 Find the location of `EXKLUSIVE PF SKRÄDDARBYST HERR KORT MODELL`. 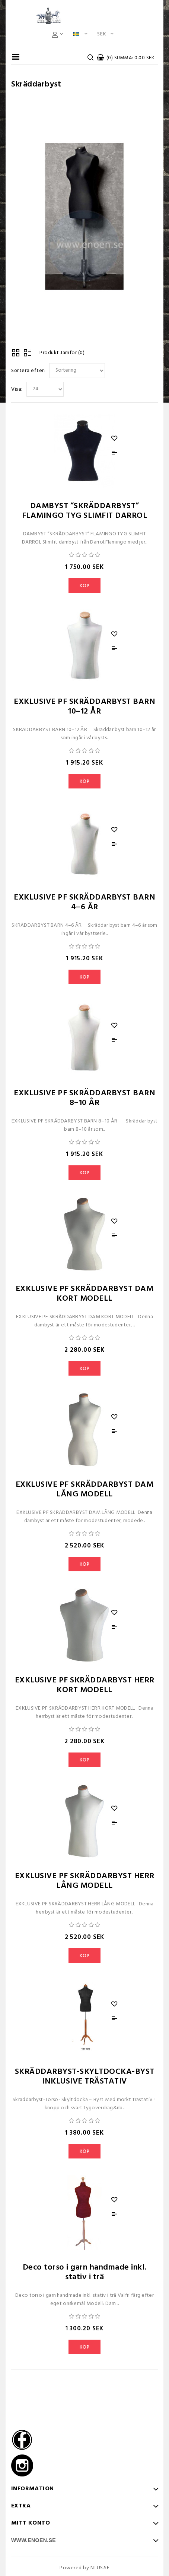

EXKLUSIVE PF SKRÄDDARBYST HERR KORT MODELL is located at coordinates (84, 1685).